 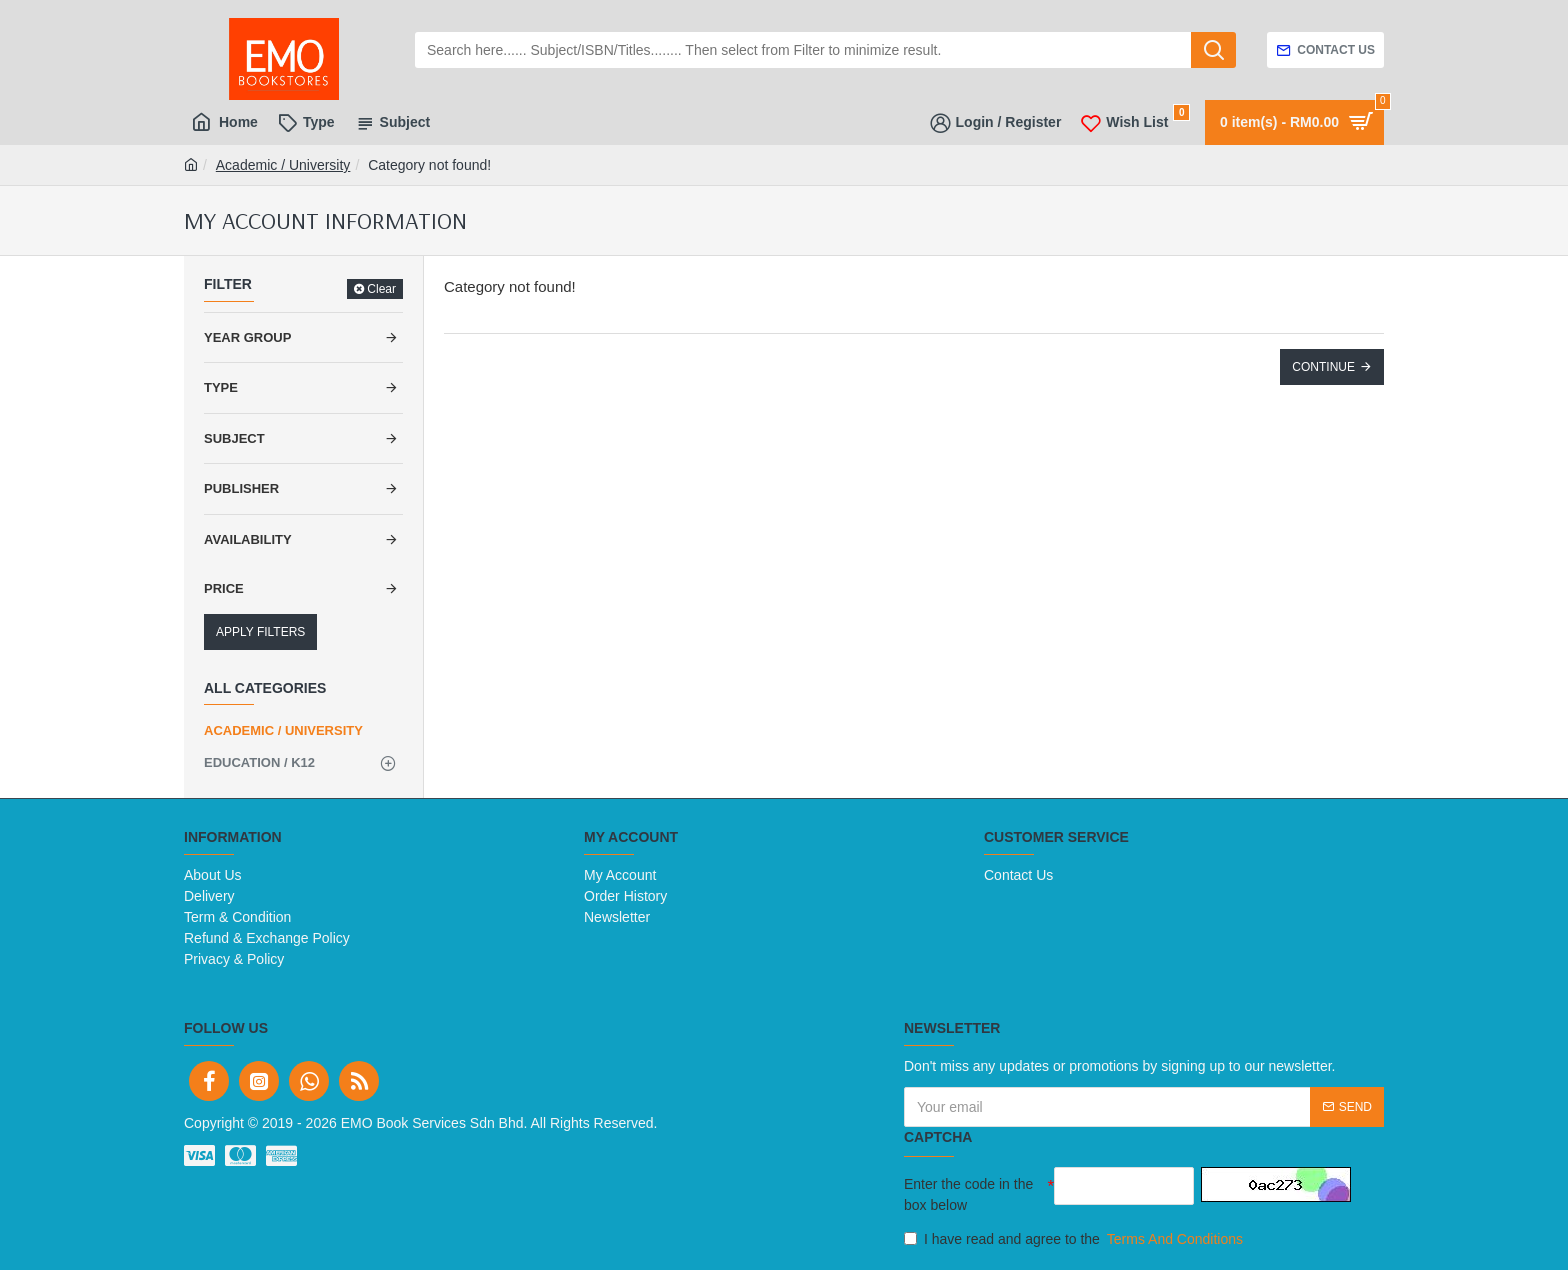 What do you see at coordinates (241, 488) in the screenshot?
I see `Publisher` at bounding box center [241, 488].